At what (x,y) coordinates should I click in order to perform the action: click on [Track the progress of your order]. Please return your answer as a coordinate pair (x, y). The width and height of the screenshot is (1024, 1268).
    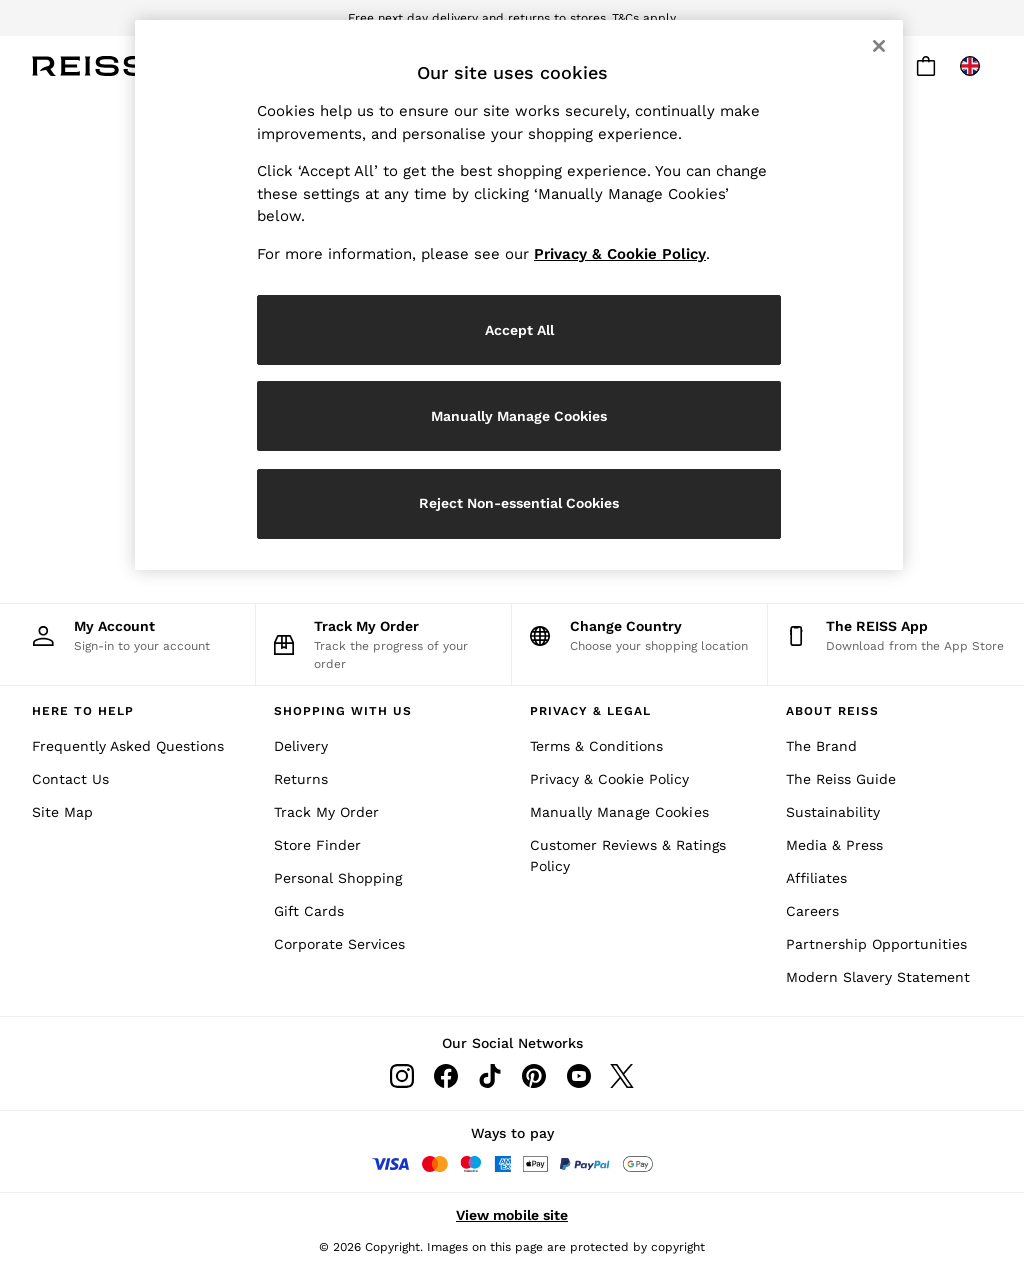
    Looking at the image, I should click on (383, 644).